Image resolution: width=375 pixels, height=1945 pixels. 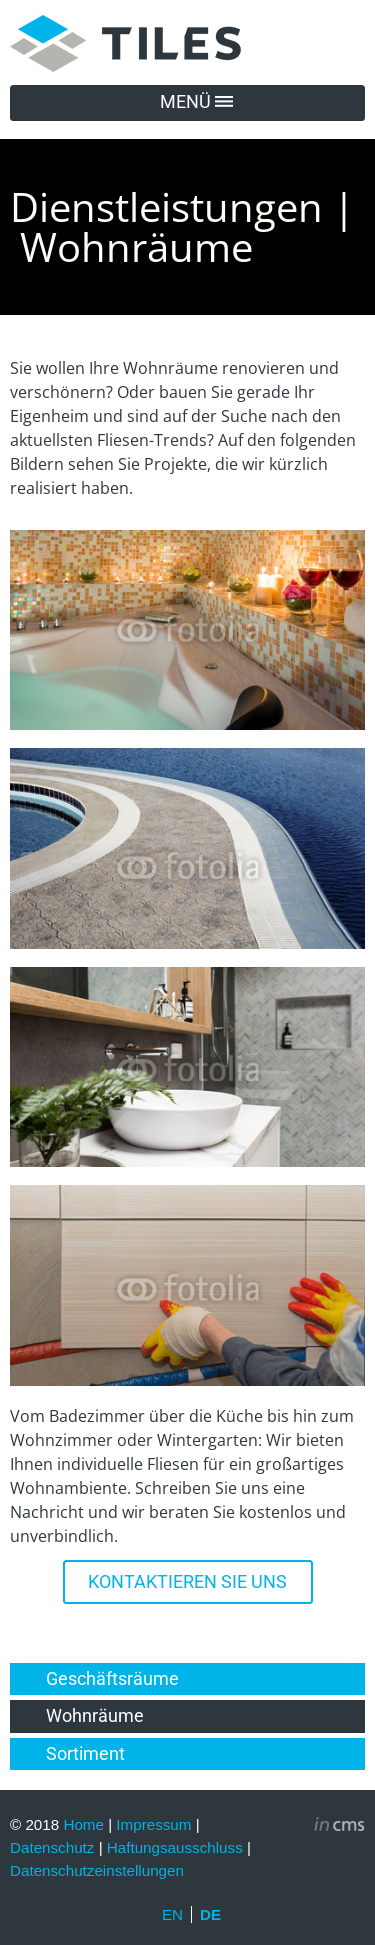 I want to click on Impressum, so click(x=153, y=1824).